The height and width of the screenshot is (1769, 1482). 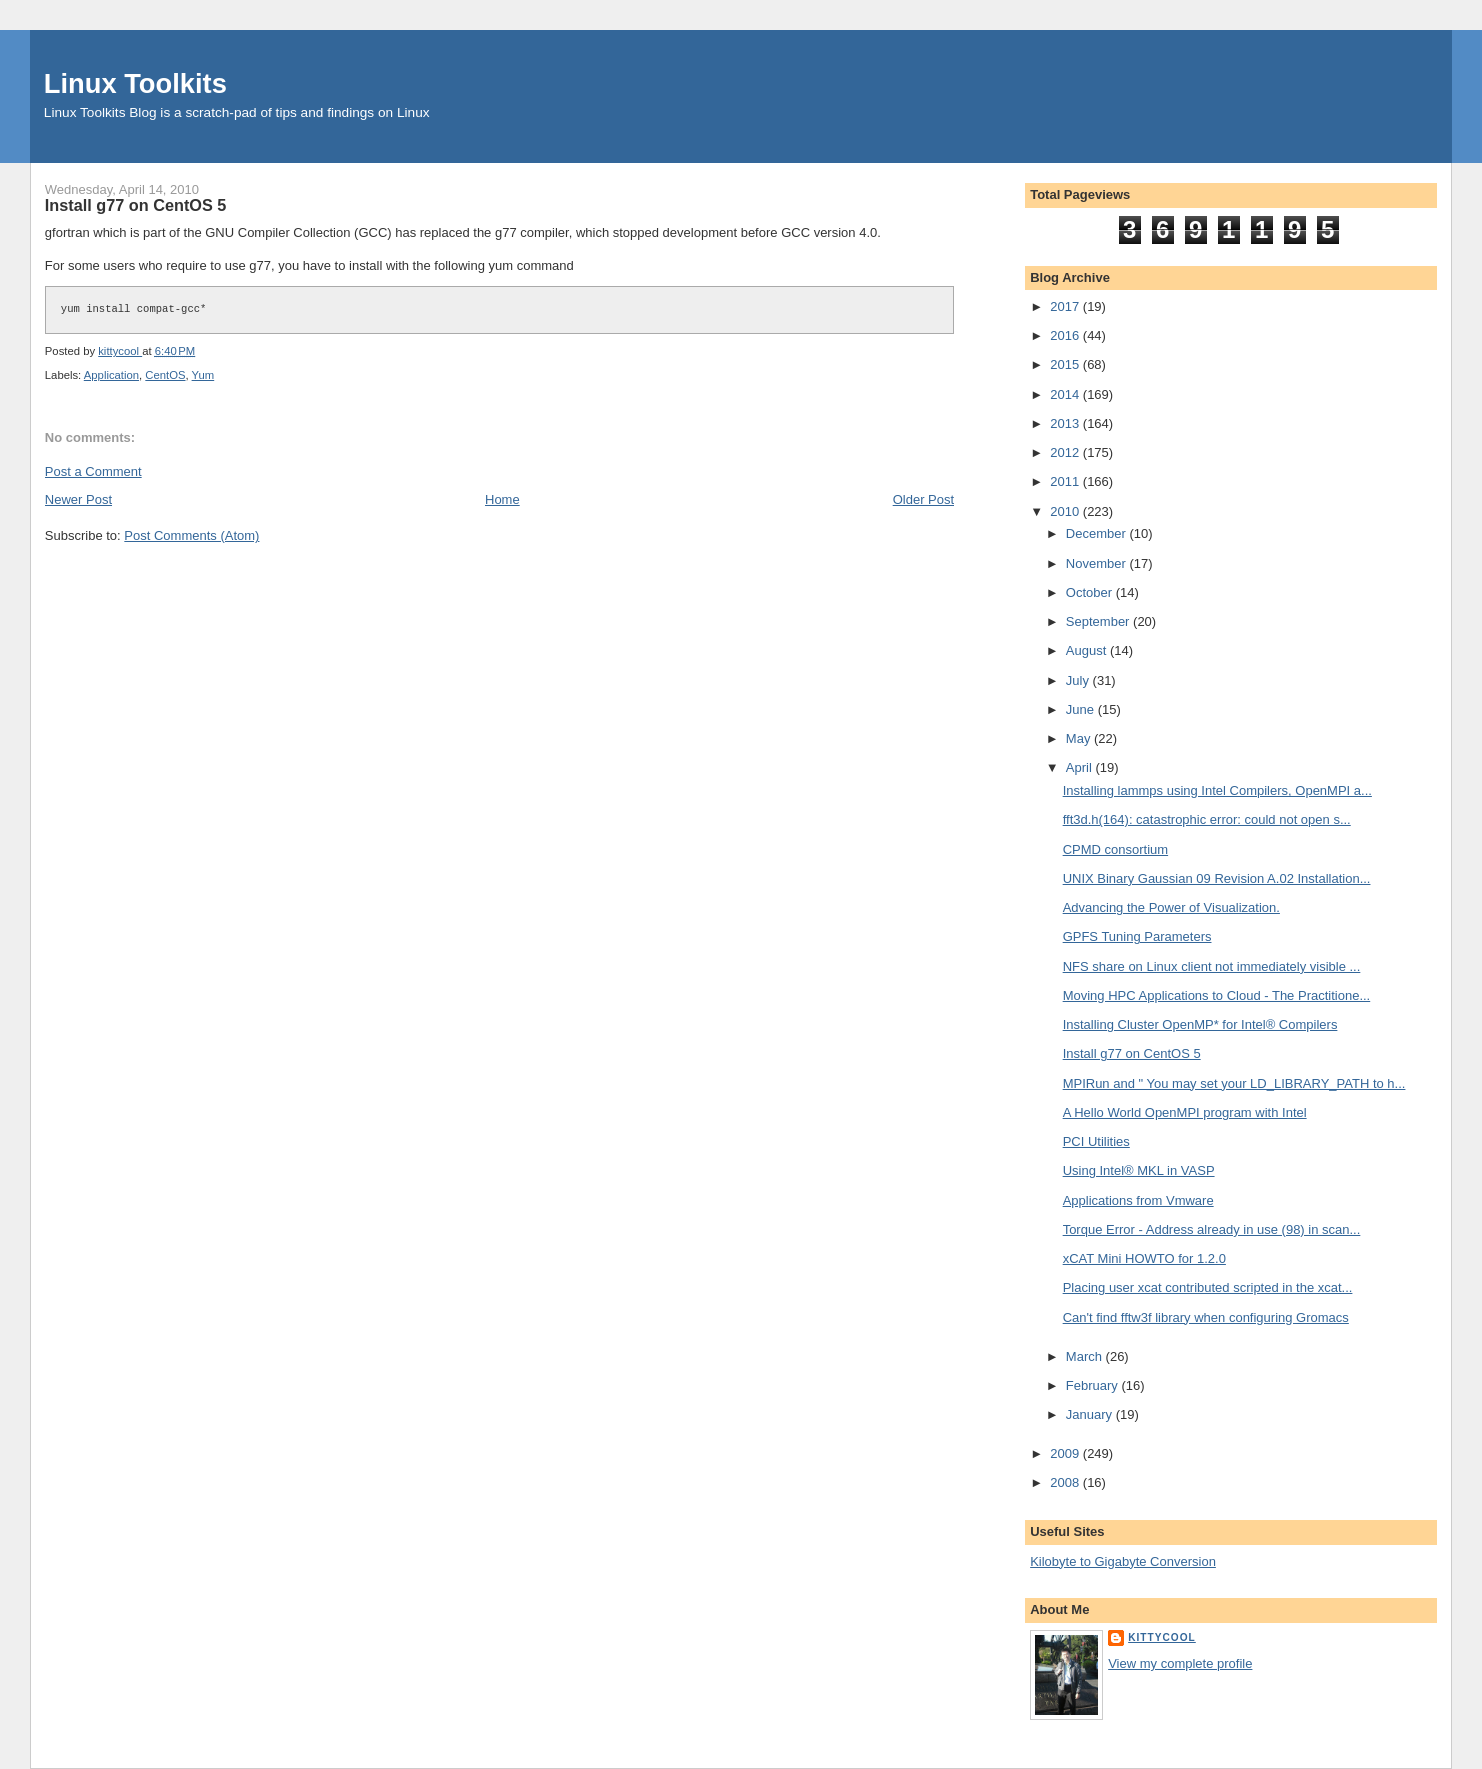 What do you see at coordinates (1206, 1317) in the screenshot?
I see `Can't find fftw3f library when configuring Gromacs` at bounding box center [1206, 1317].